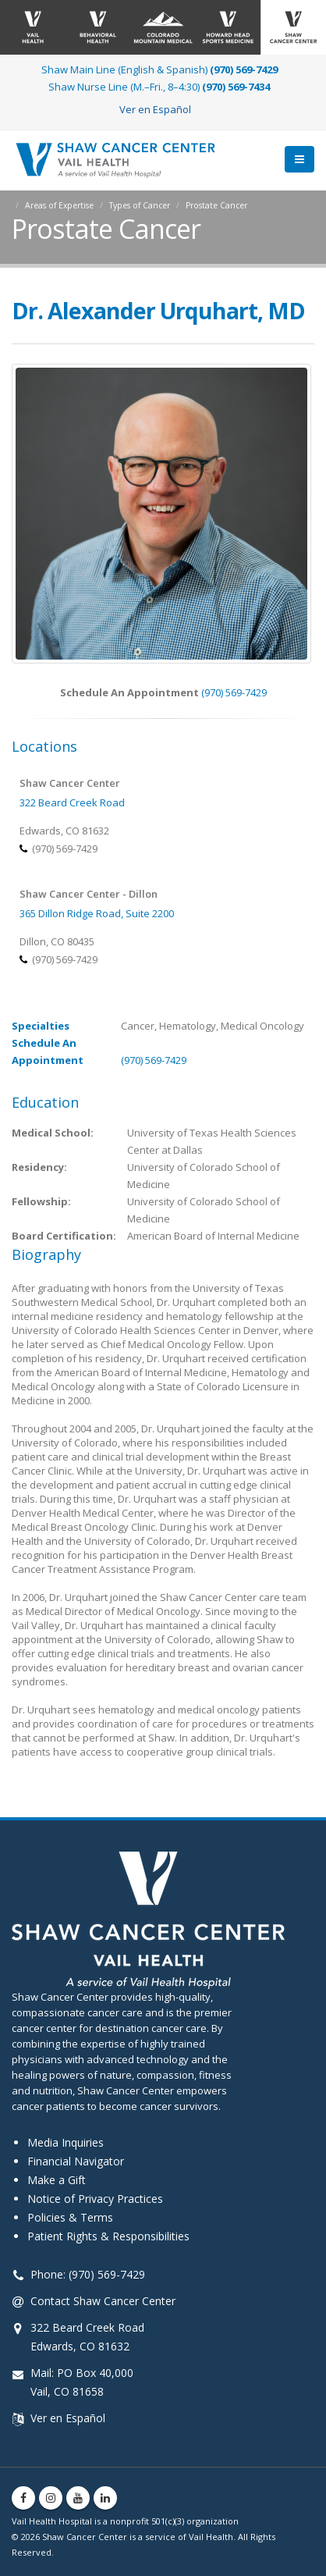 The width and height of the screenshot is (326, 2576). Describe the element at coordinates (65, 2142) in the screenshot. I see `Media Inquiries` at that location.